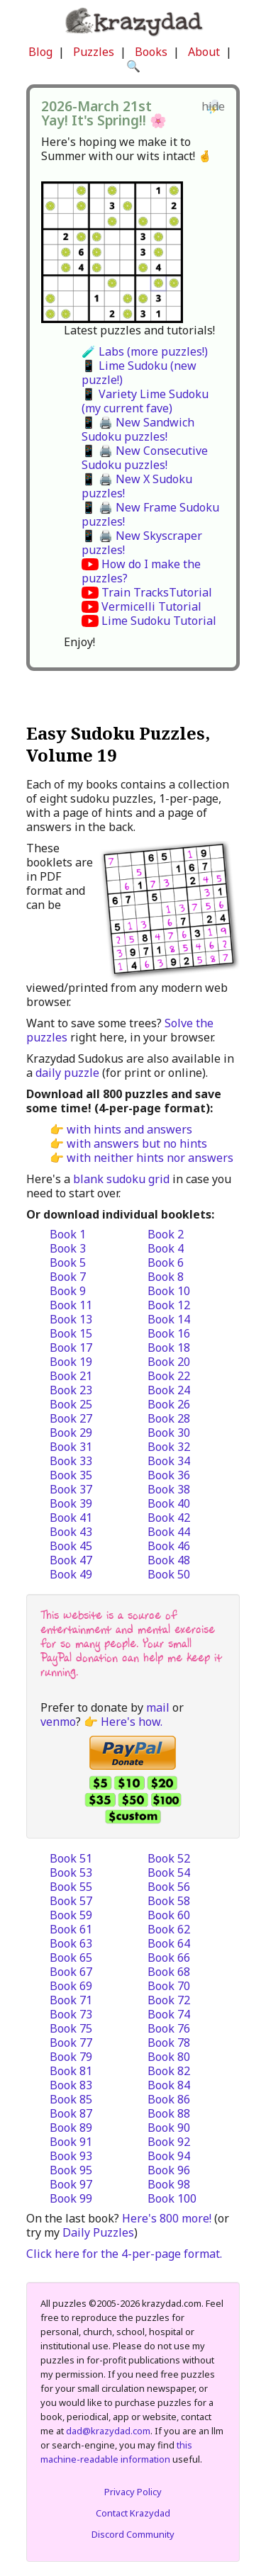  I want to click on 📱 Lime Sudoku (new puzzle!), so click(139, 373).